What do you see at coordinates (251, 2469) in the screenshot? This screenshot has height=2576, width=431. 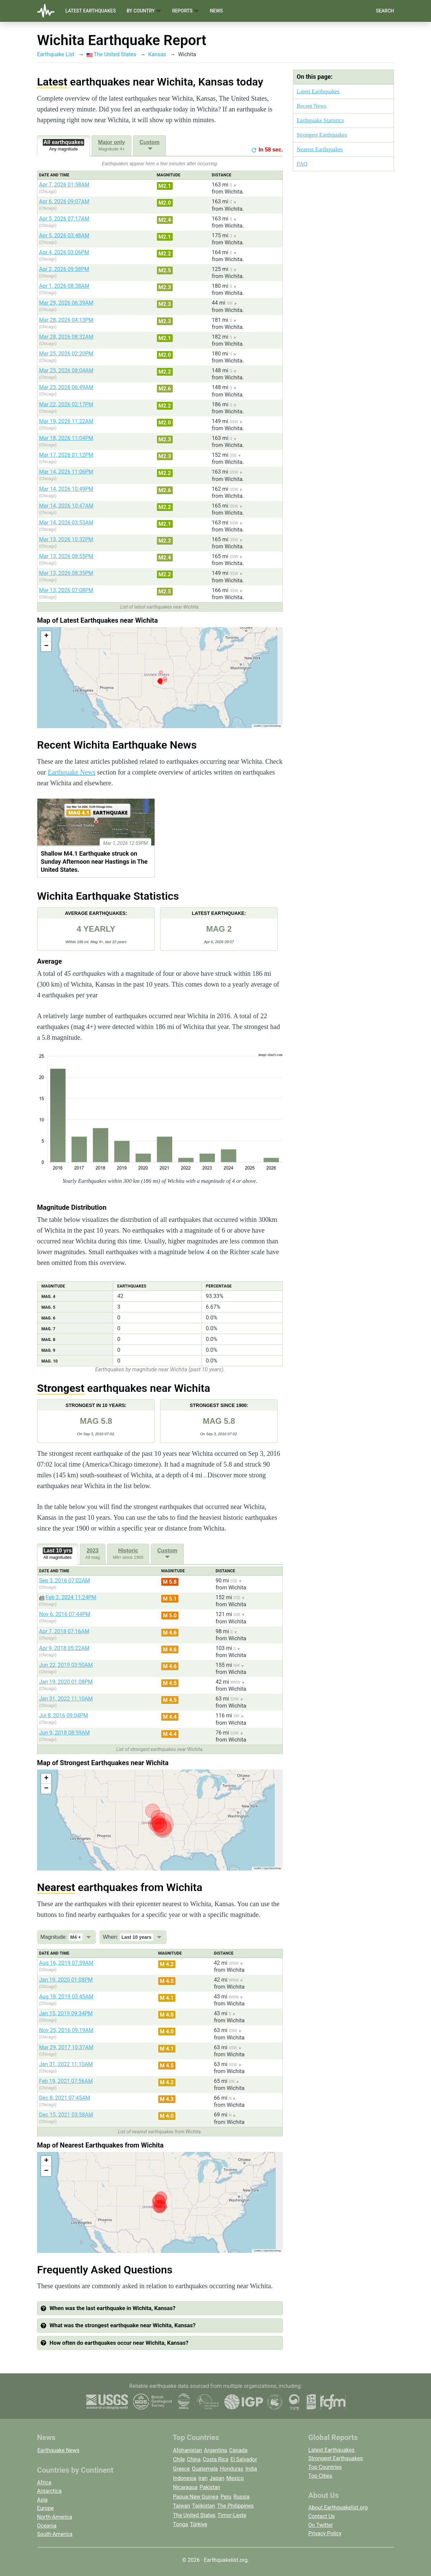 I see `India` at bounding box center [251, 2469].